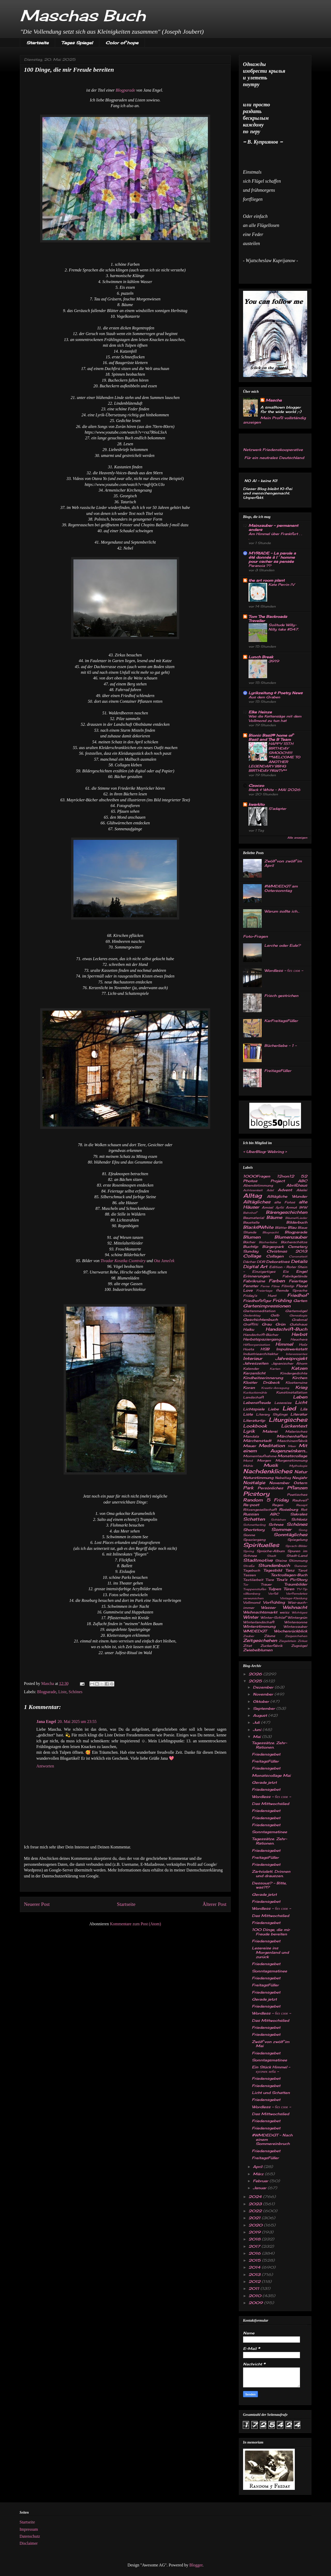 The height and width of the screenshot is (2576, 331). I want to click on 2017, so click(255, 2246).